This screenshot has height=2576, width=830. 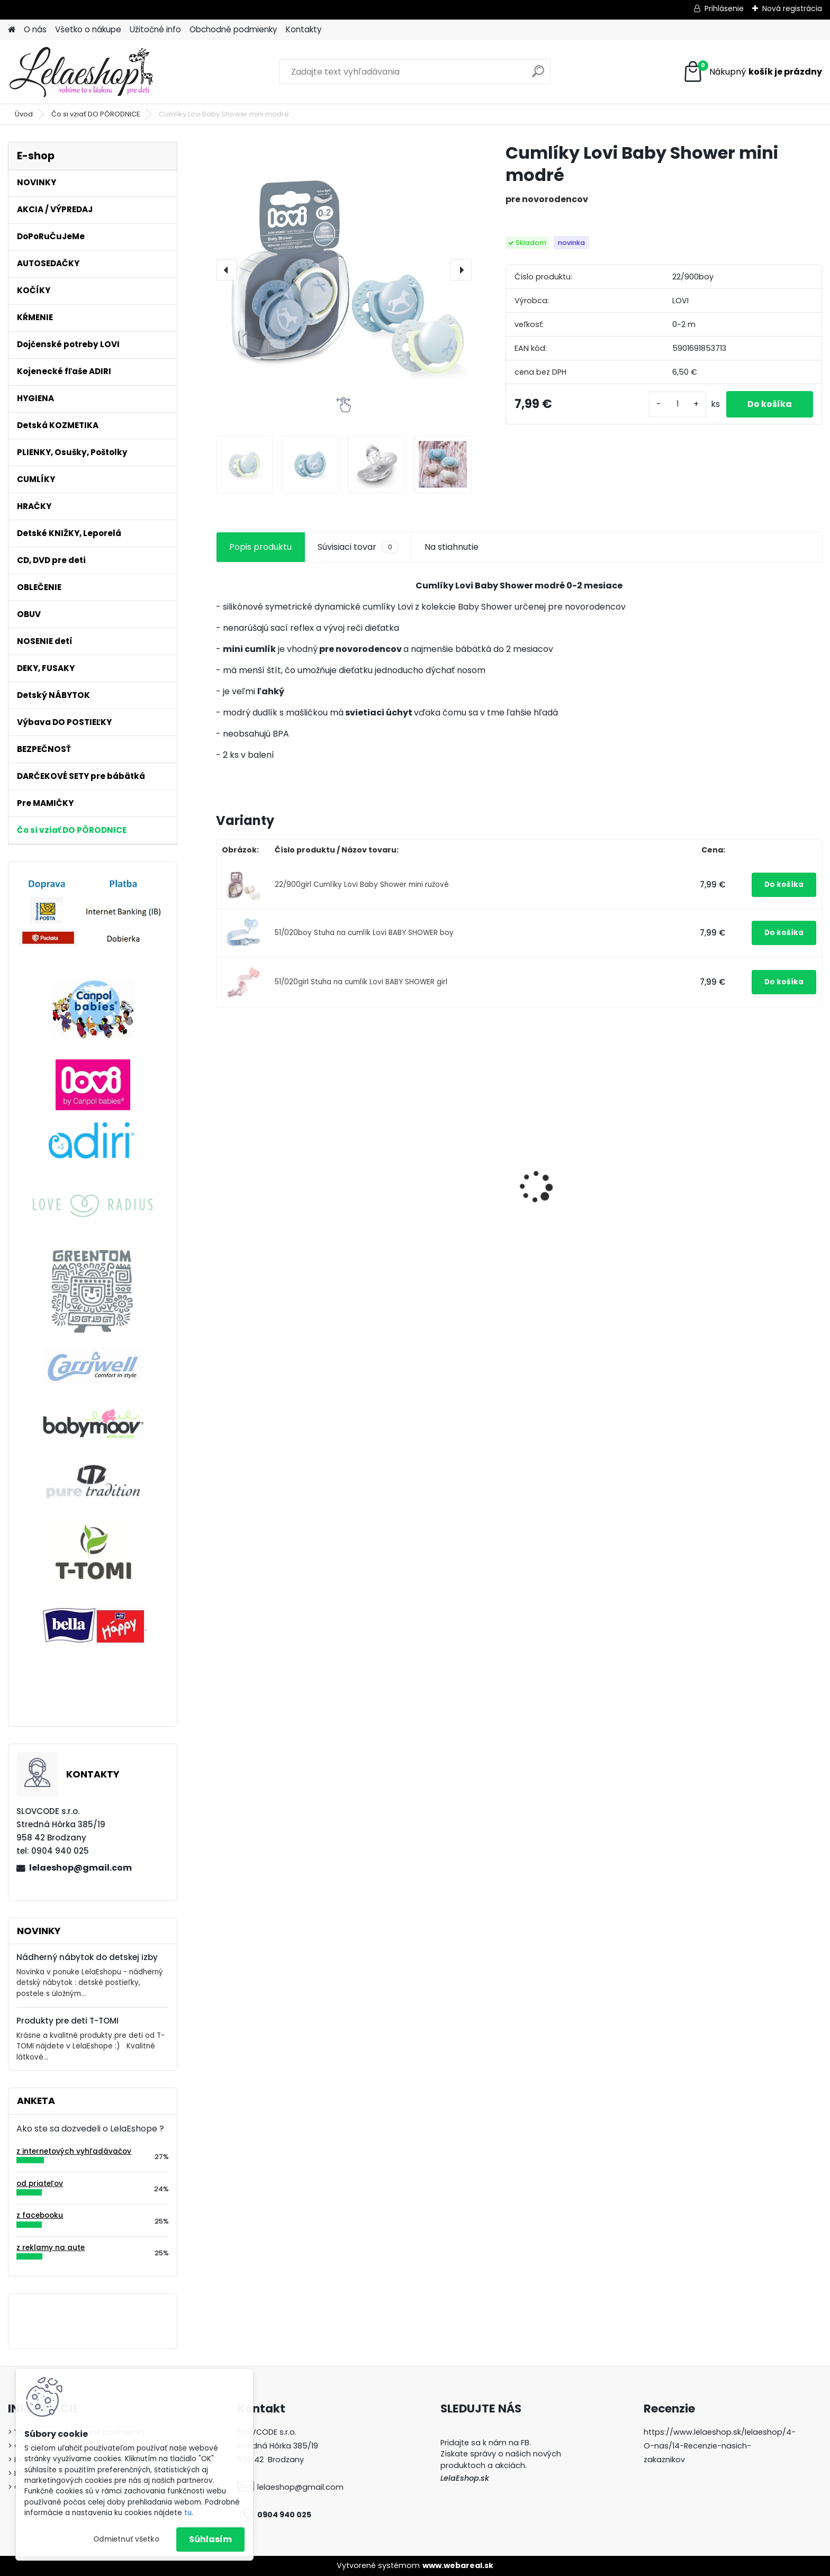 I want to click on [Homepage], so click(x=11, y=30).